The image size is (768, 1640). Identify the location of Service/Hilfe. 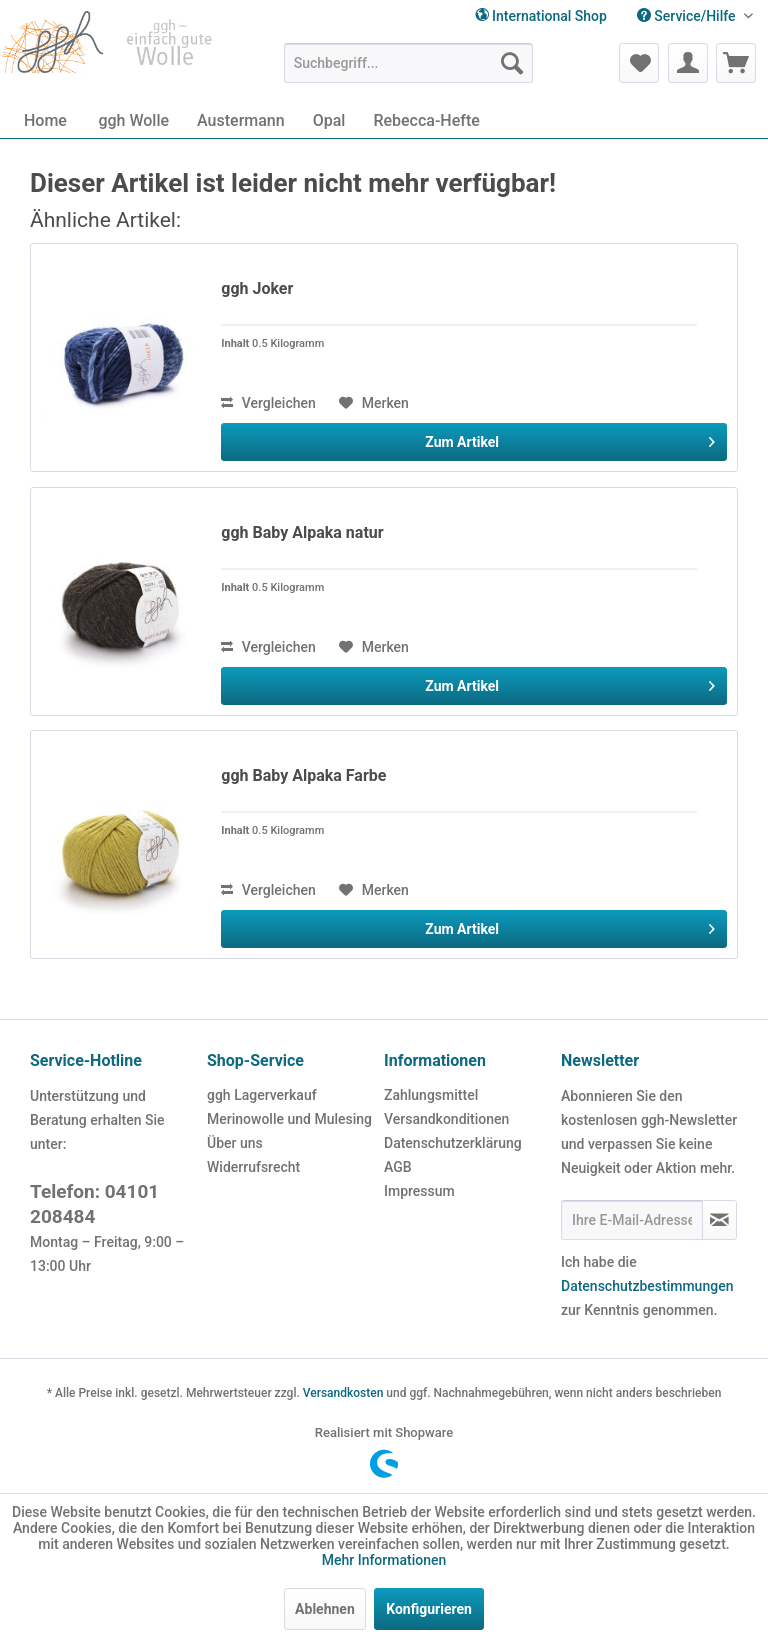
(688, 16).